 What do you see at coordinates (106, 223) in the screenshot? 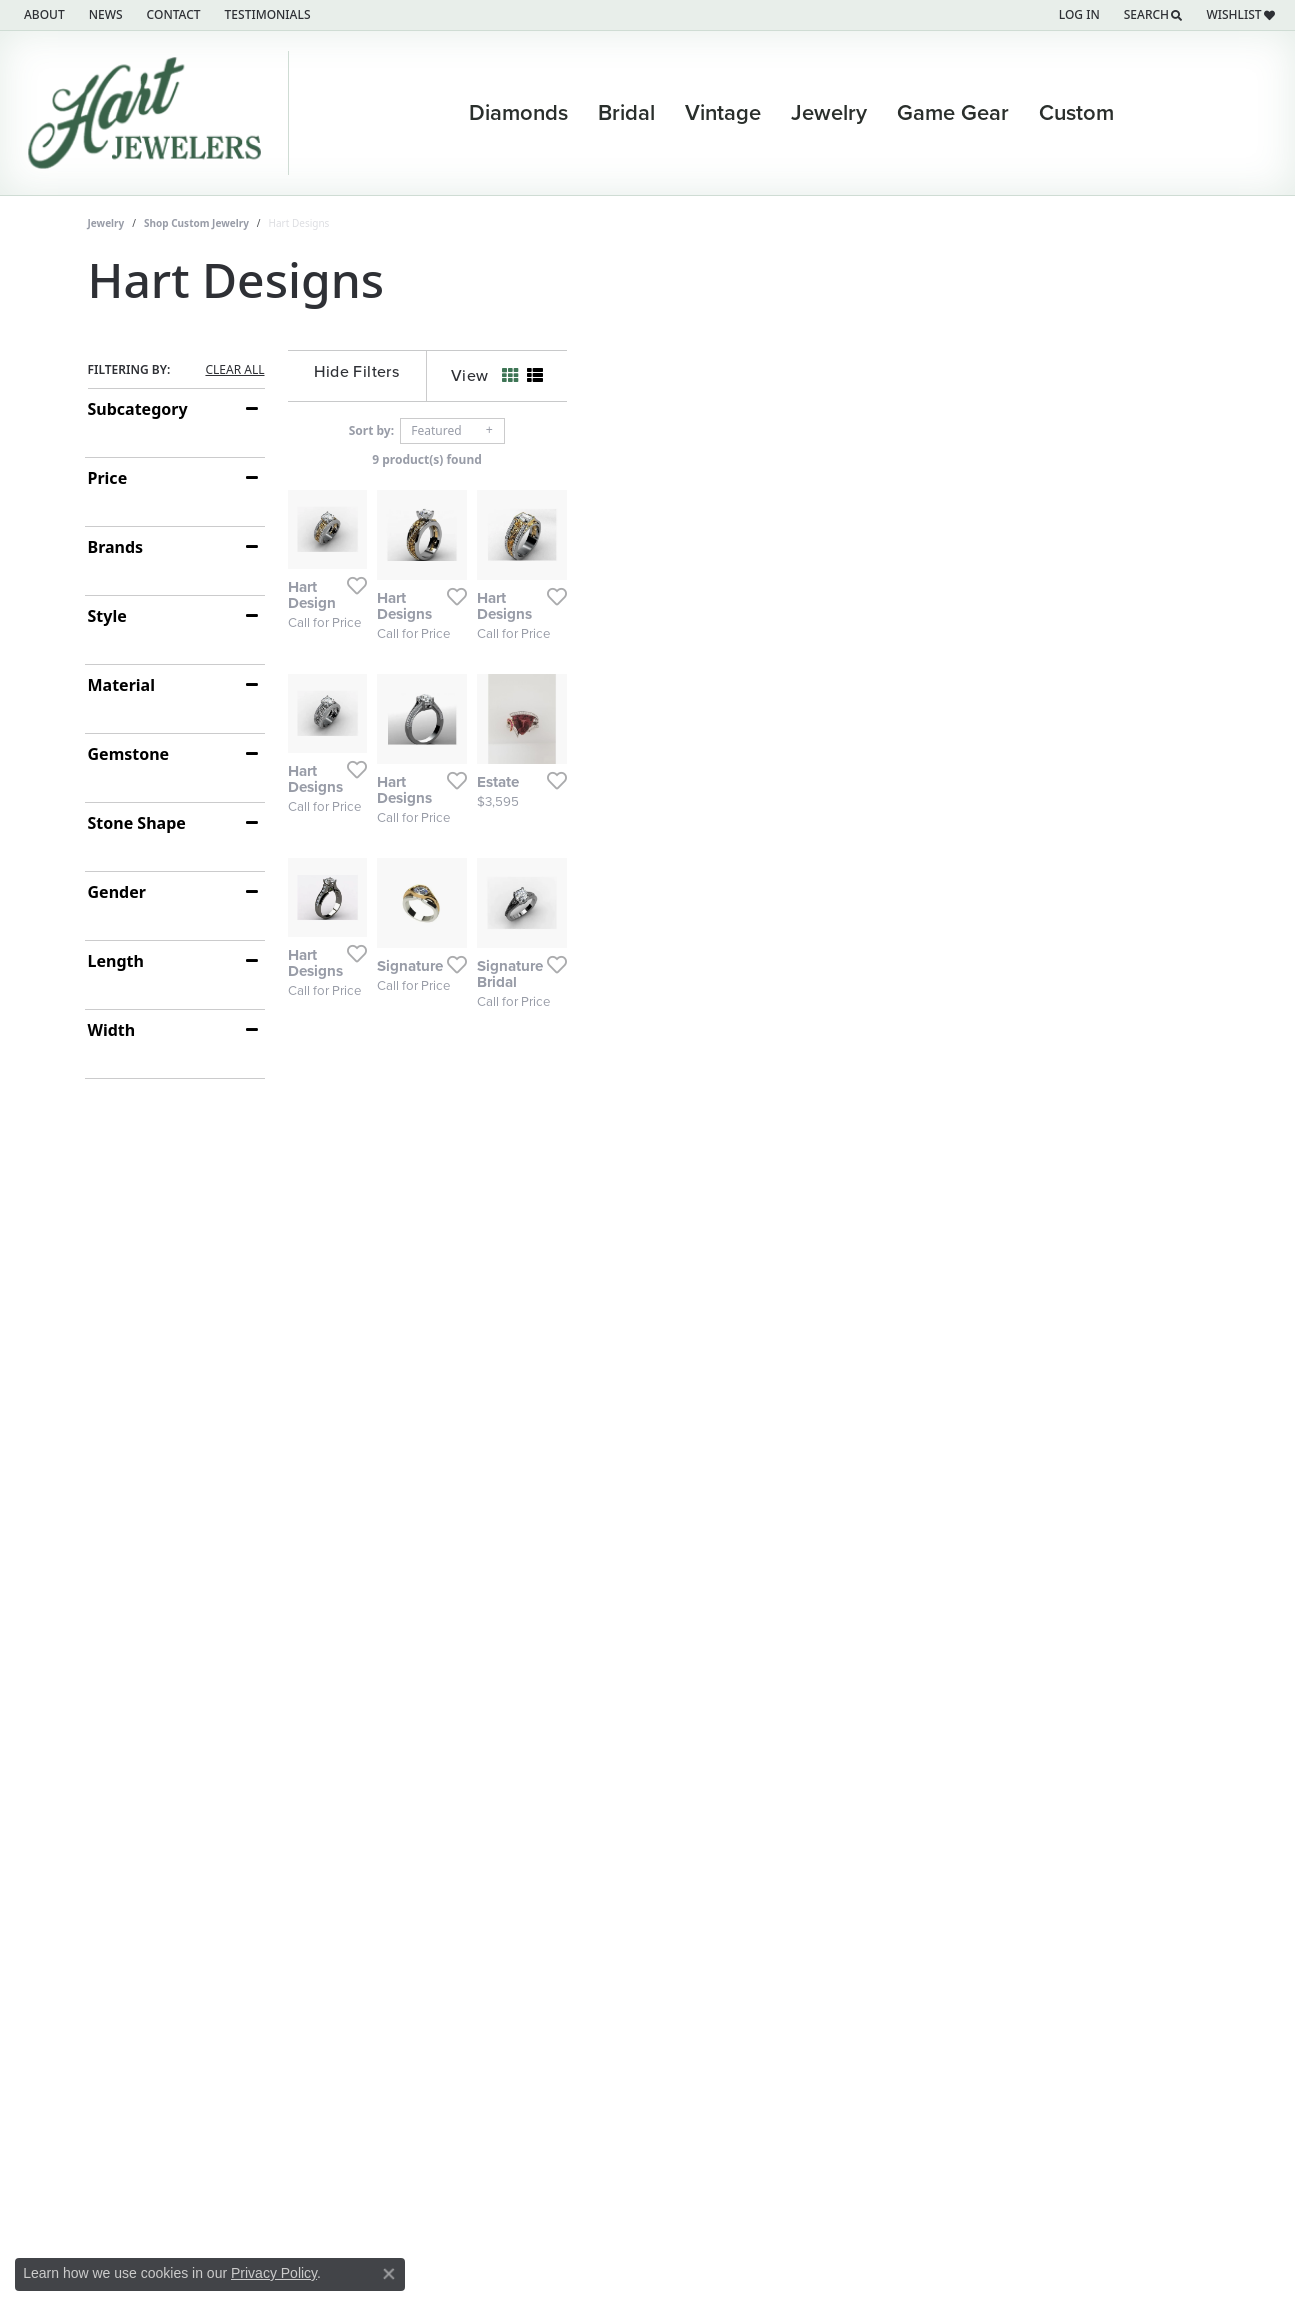
I see `Jewelry` at bounding box center [106, 223].